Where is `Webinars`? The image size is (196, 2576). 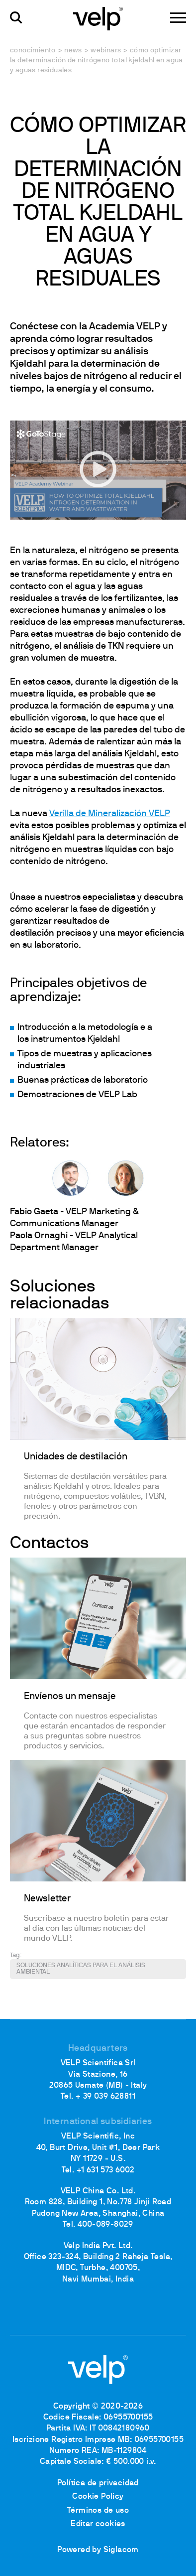
Webinars is located at coordinates (106, 50).